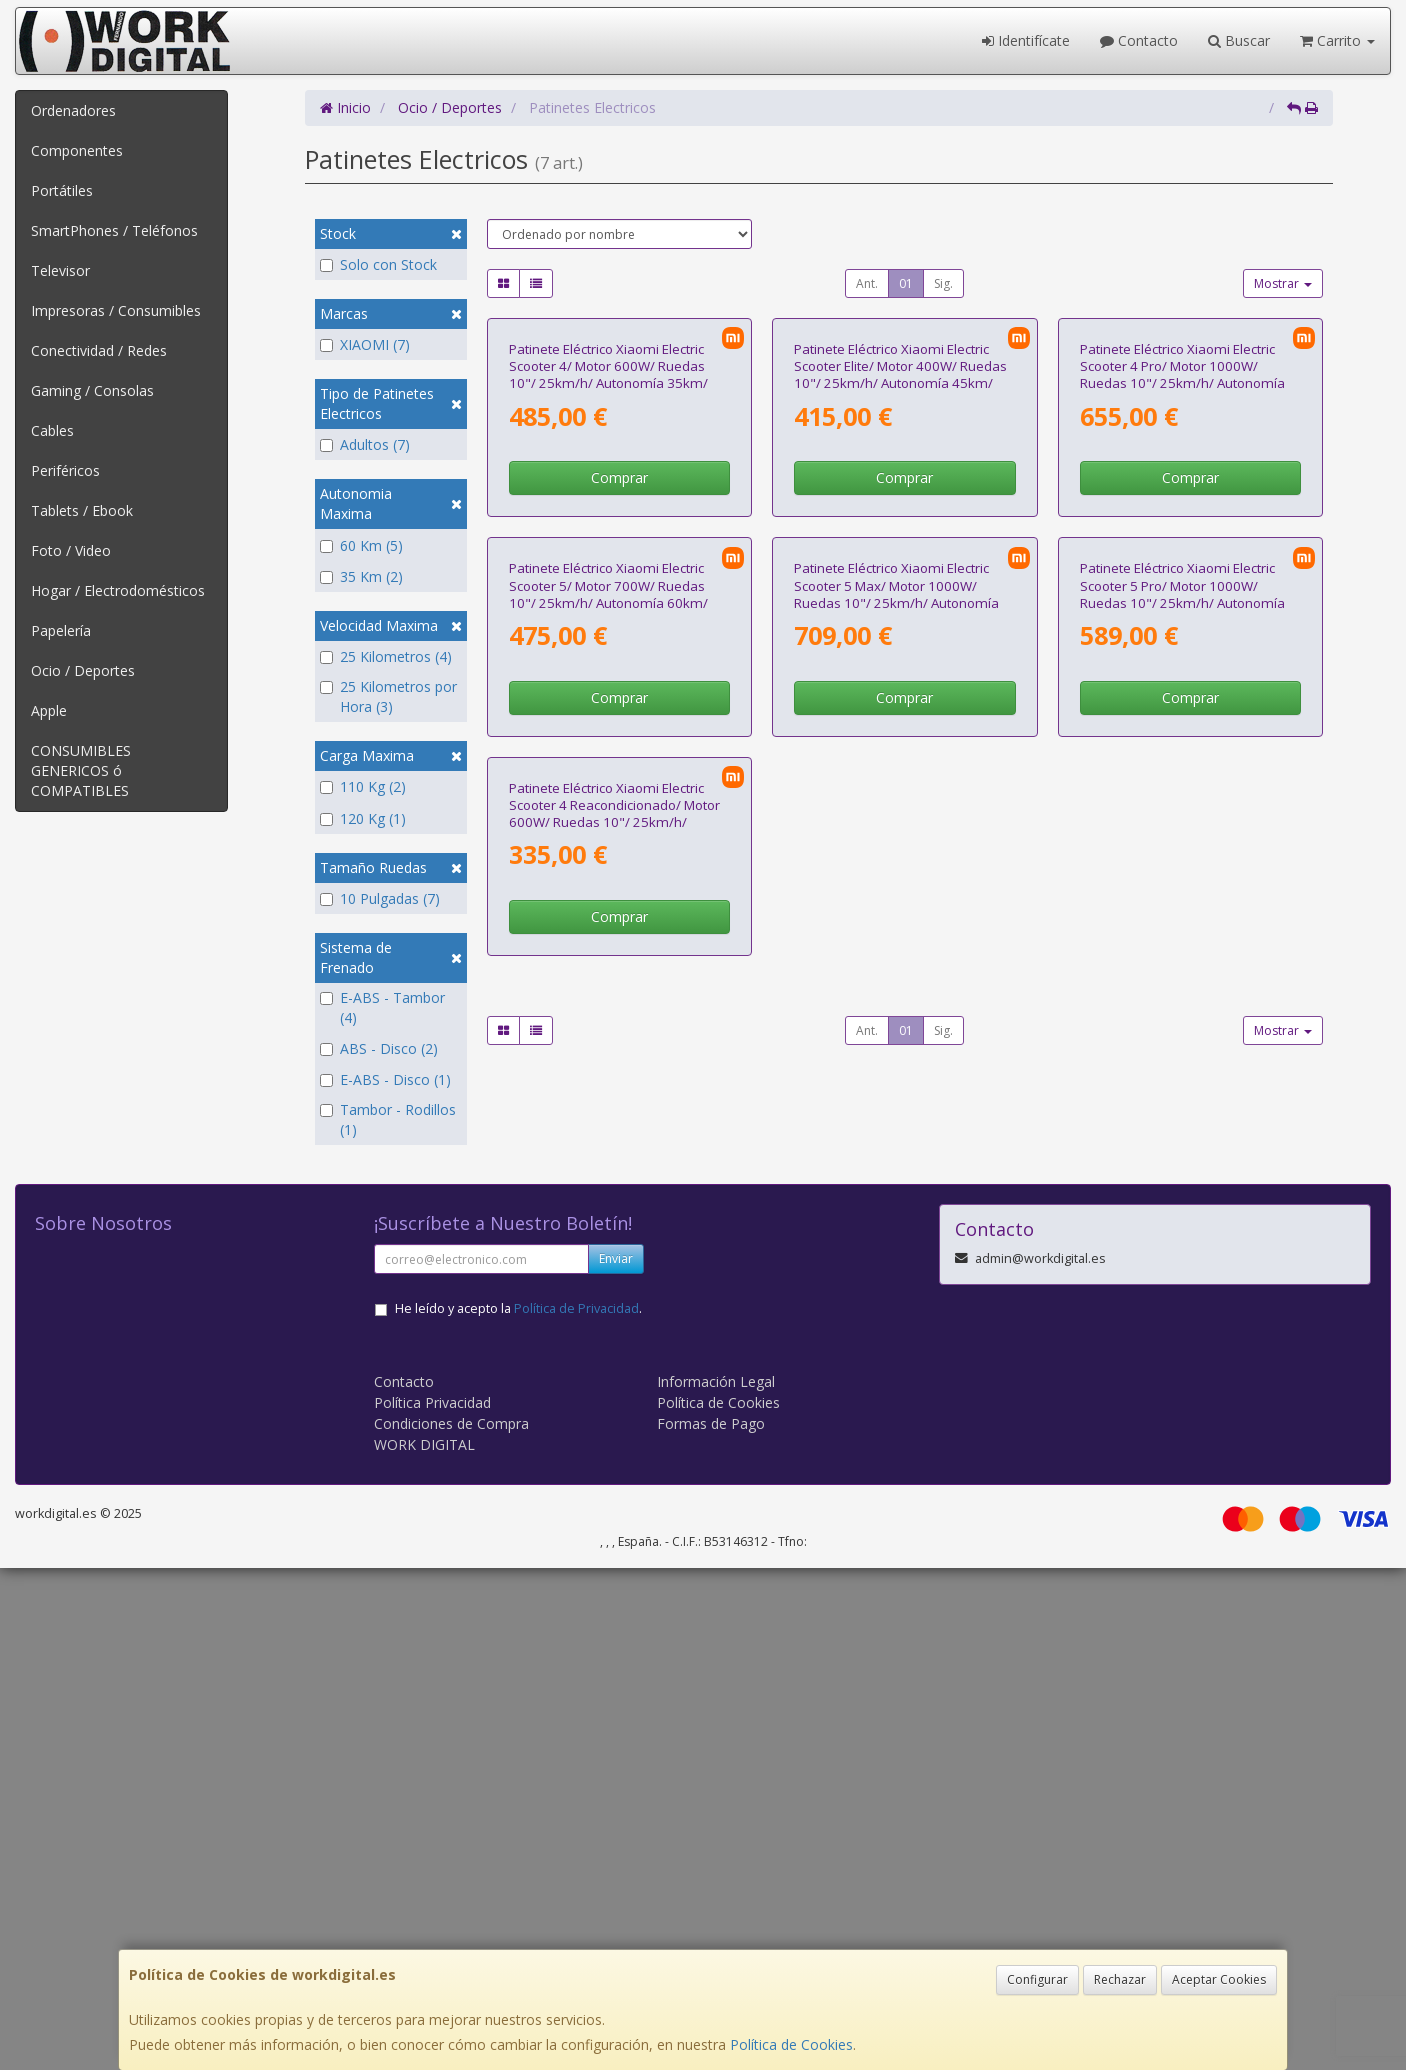 This screenshot has height=2070, width=1406. Describe the element at coordinates (608, 1005) in the screenshot. I see `Patinete Eléctrico Xiaomi Electric Scooter 5/ Motor 700W/ Ruedas 10"/ 25km/h/ Autonomía 60km/ Negro` at that location.